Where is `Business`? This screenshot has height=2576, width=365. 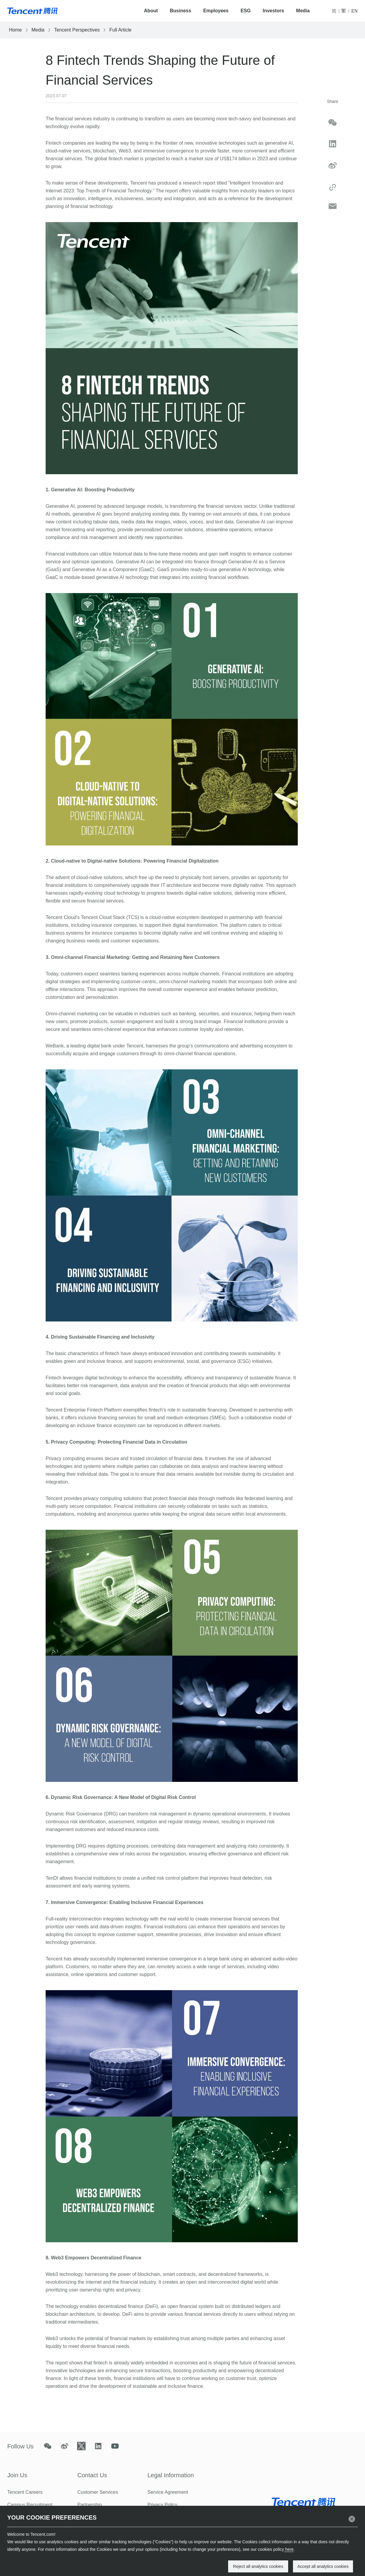 Business is located at coordinates (180, 10).